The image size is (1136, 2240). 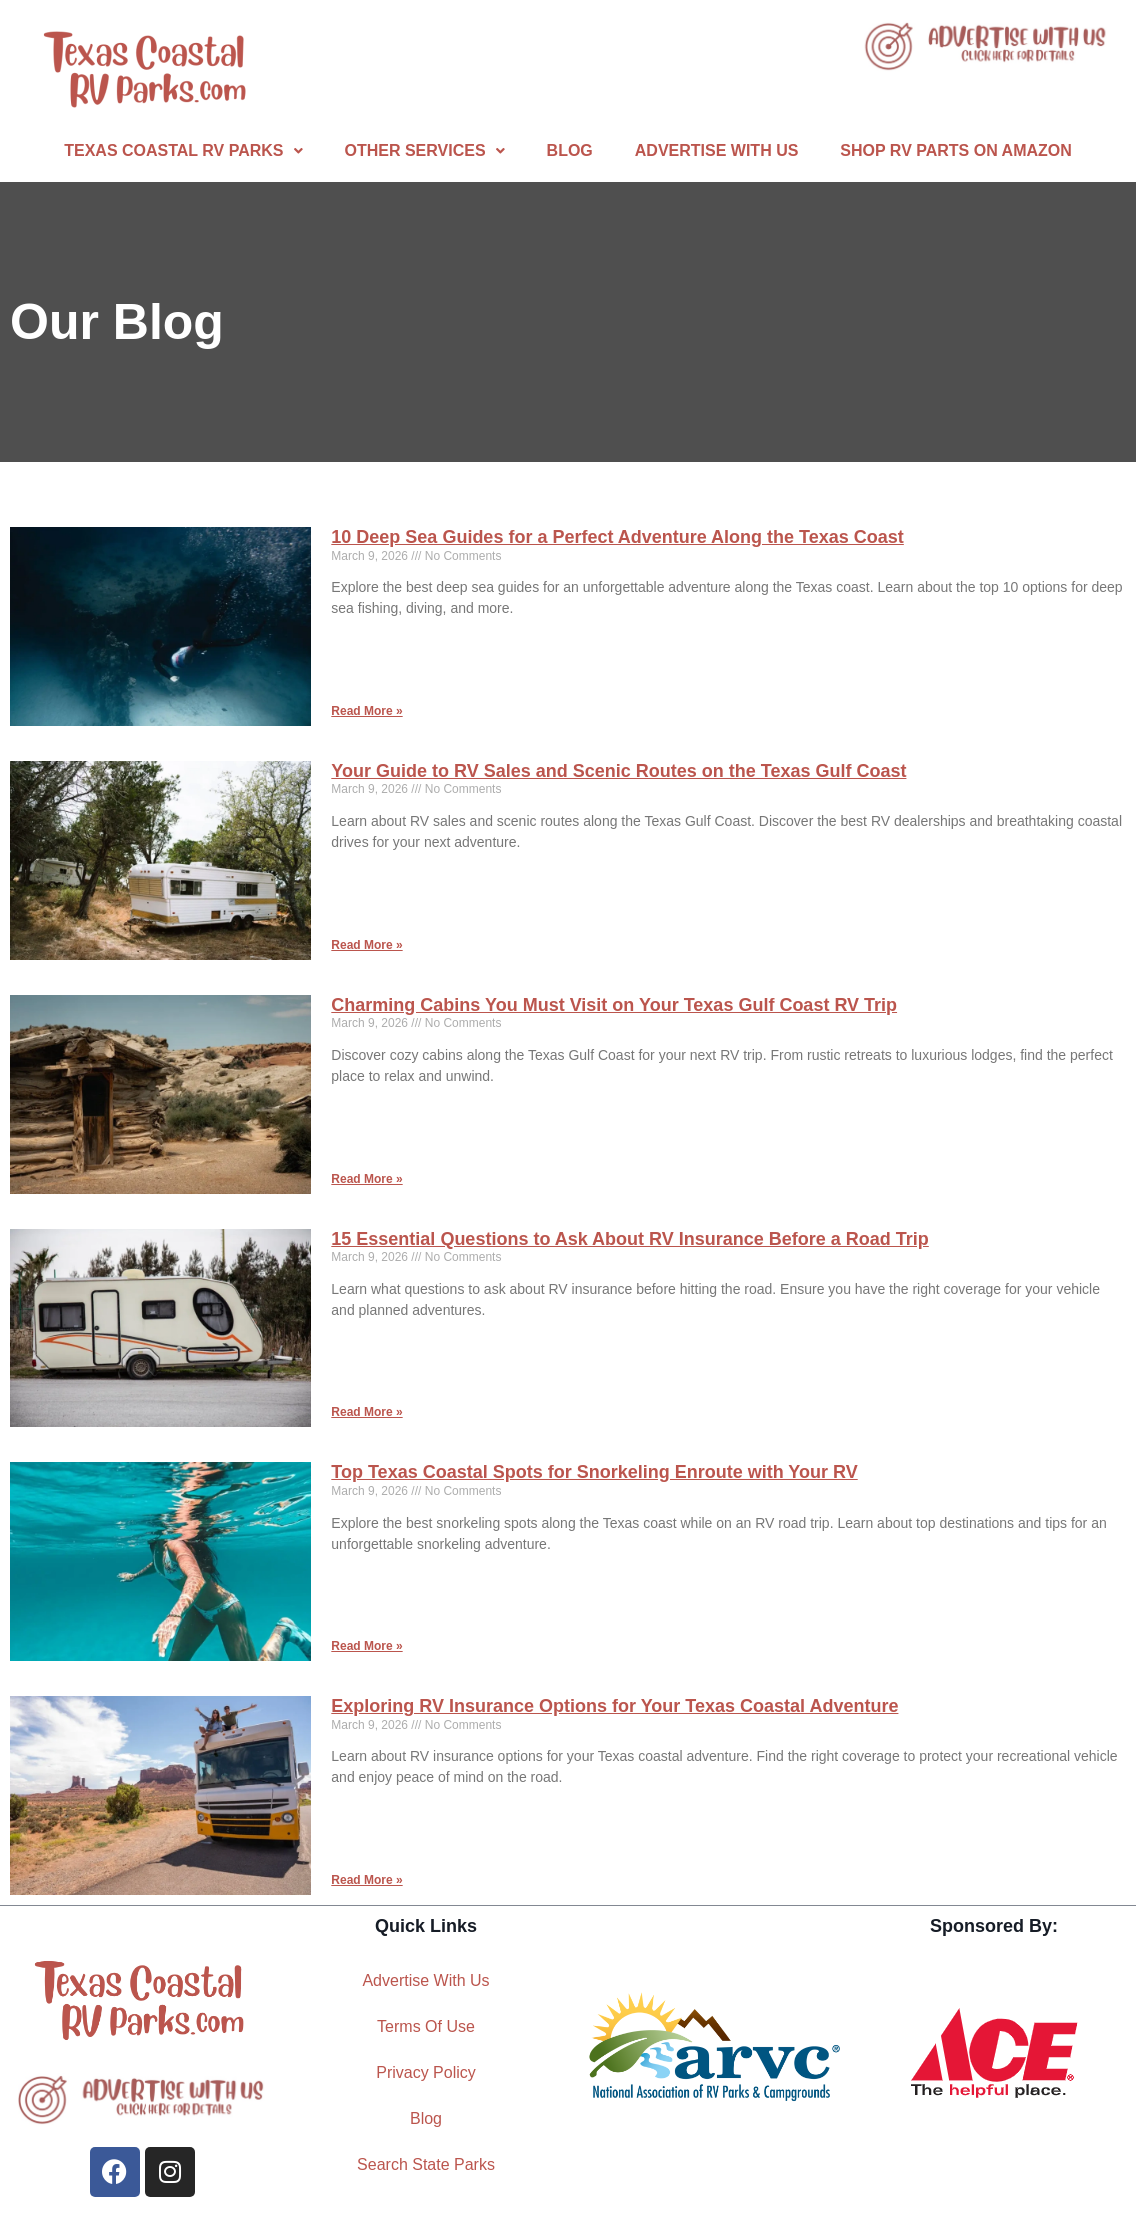 What do you see at coordinates (366, 1412) in the screenshot?
I see `Read More » [Read more about 15 Essential Questions to Ask About RV Insurance Before a Road Trip]` at bounding box center [366, 1412].